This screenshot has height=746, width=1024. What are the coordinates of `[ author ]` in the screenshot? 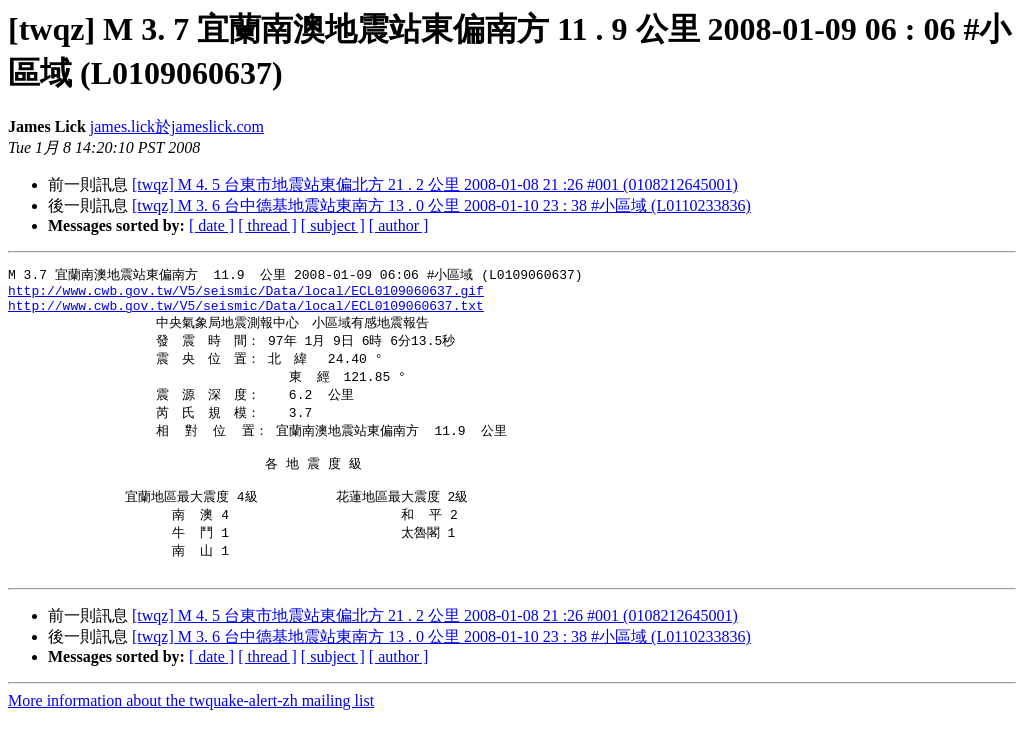 It's located at (399, 225).